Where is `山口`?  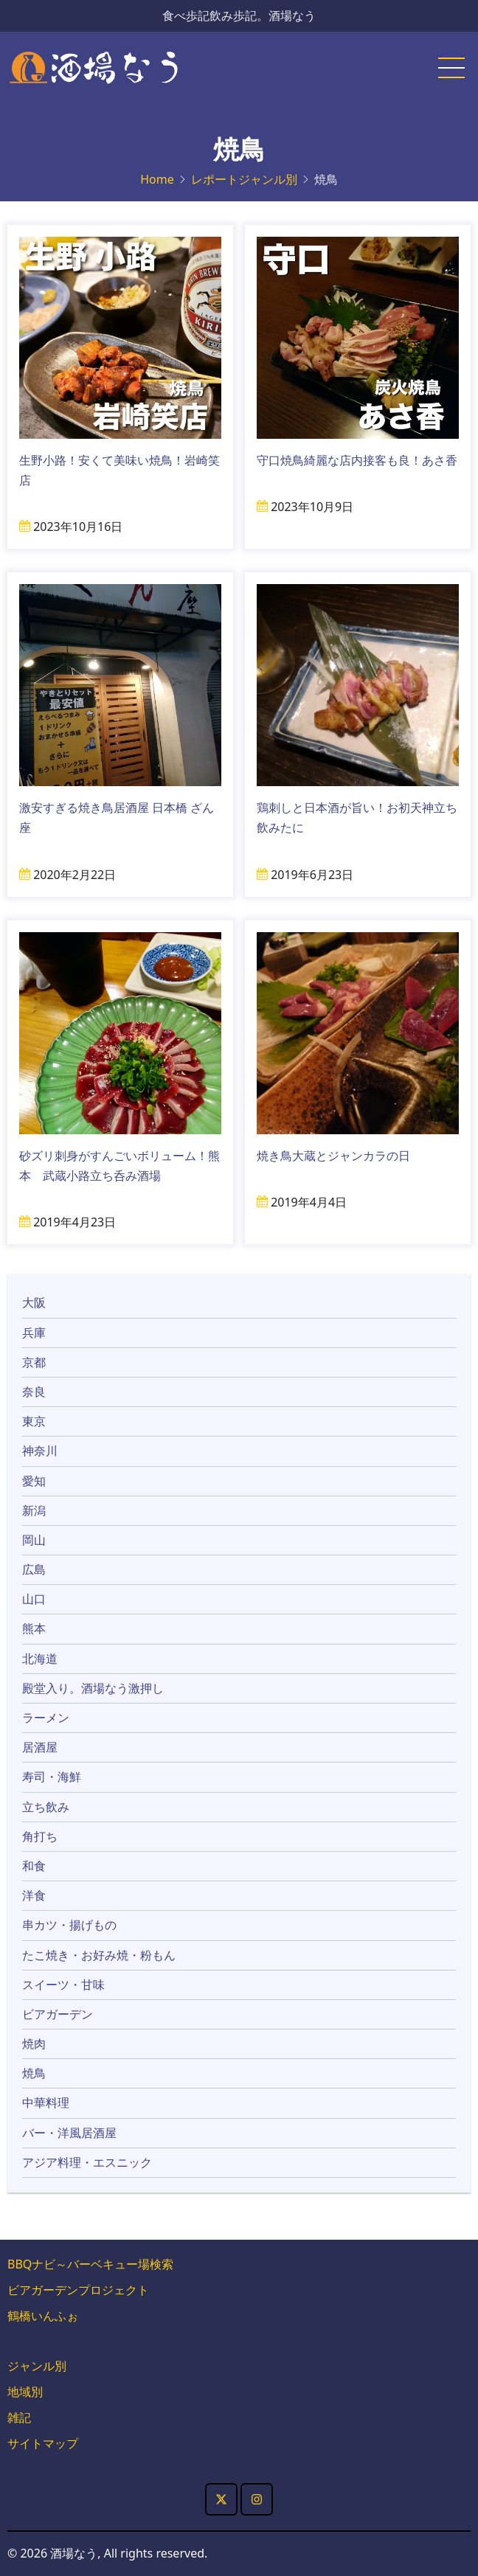 山口 is located at coordinates (34, 1599).